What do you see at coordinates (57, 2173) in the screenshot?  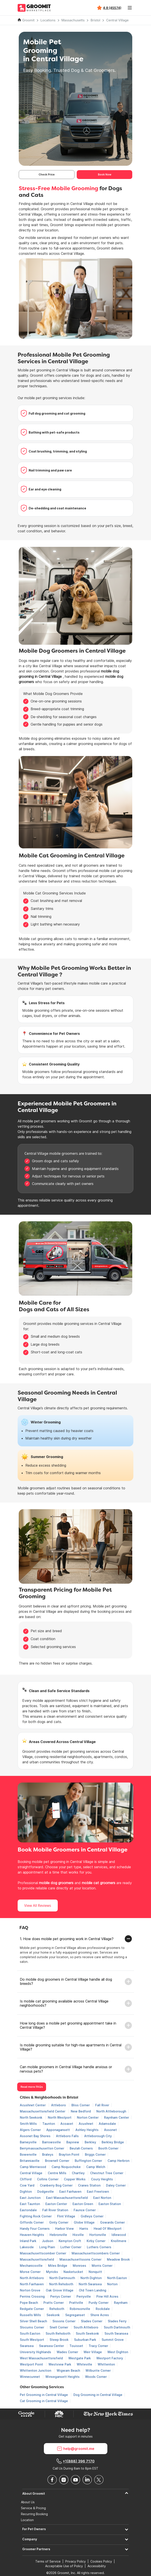 I see `Centre Mills` at bounding box center [57, 2173].